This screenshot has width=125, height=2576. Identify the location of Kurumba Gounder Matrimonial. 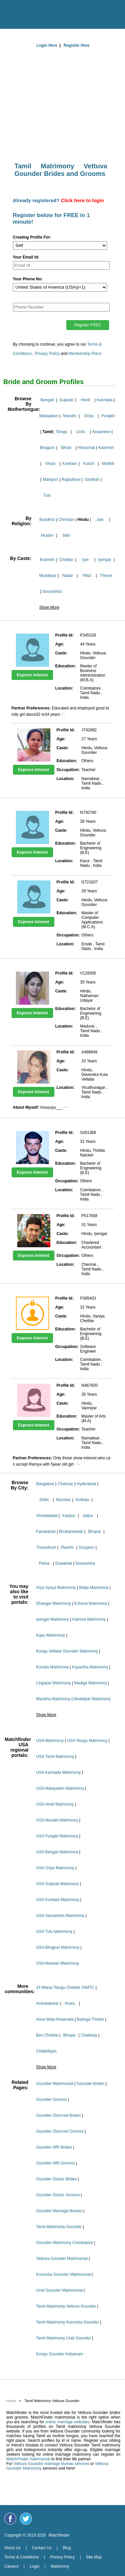
(63, 2274).